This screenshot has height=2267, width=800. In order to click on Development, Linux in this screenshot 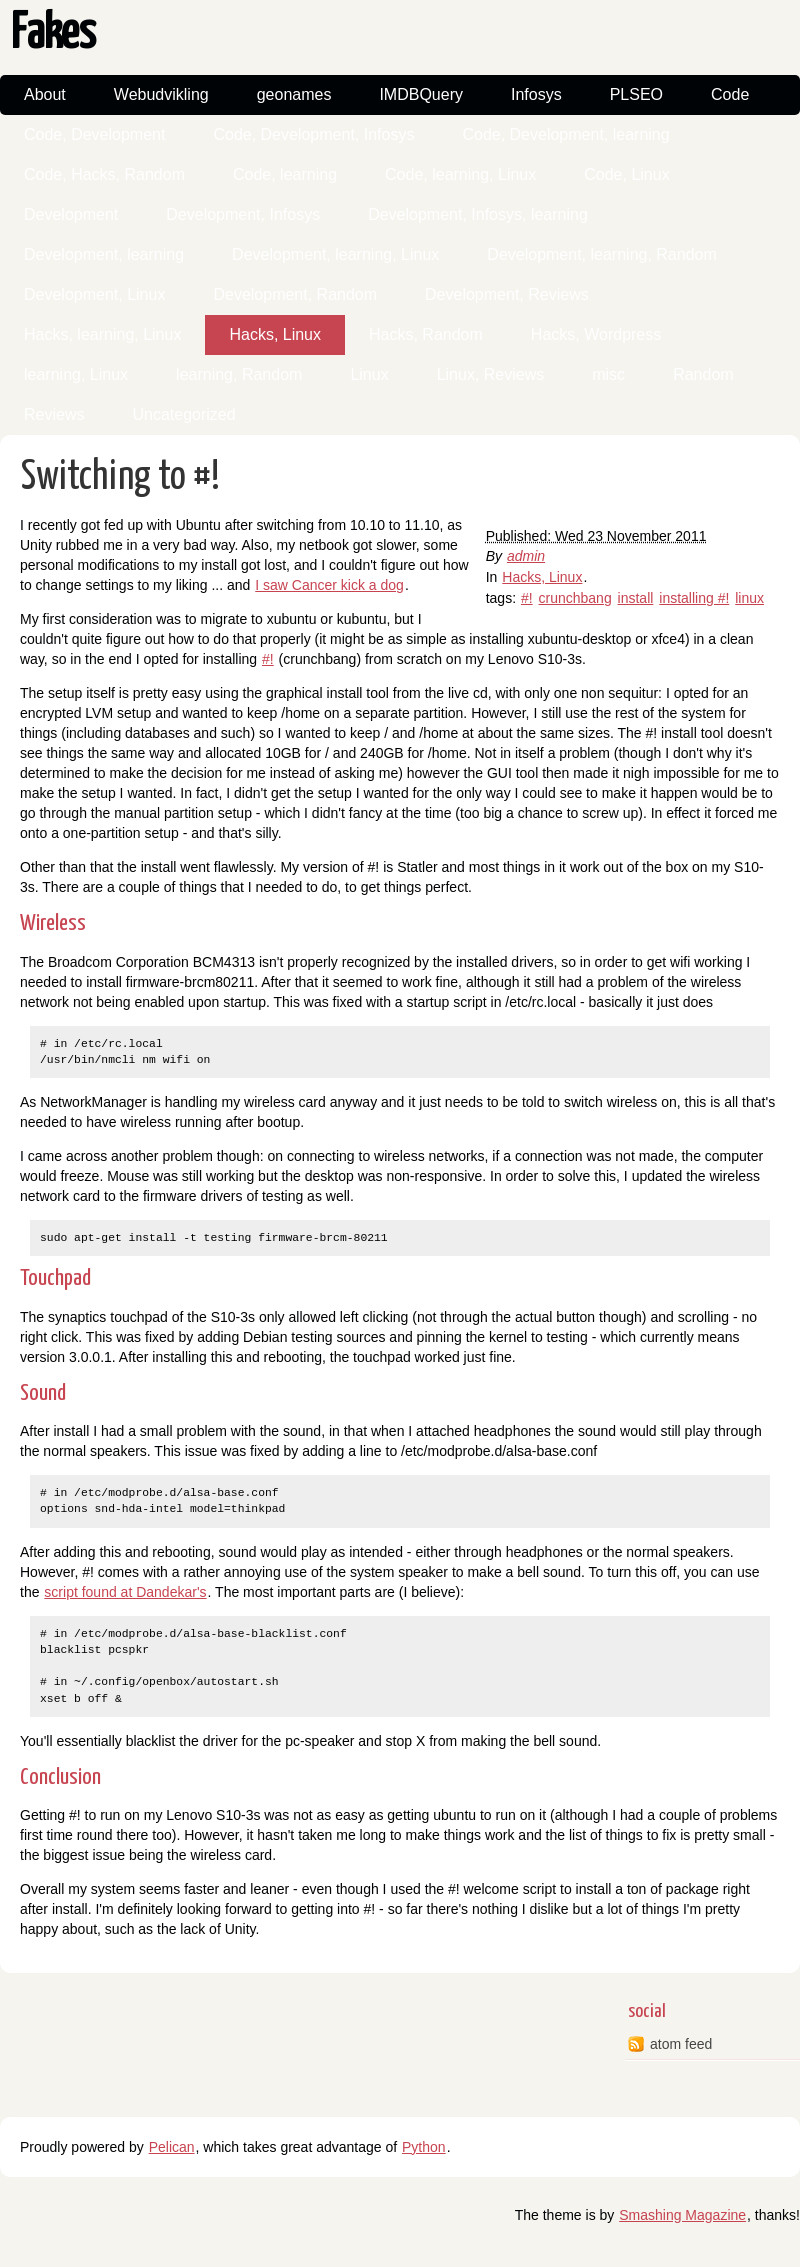, I will do `click(94, 294)`.